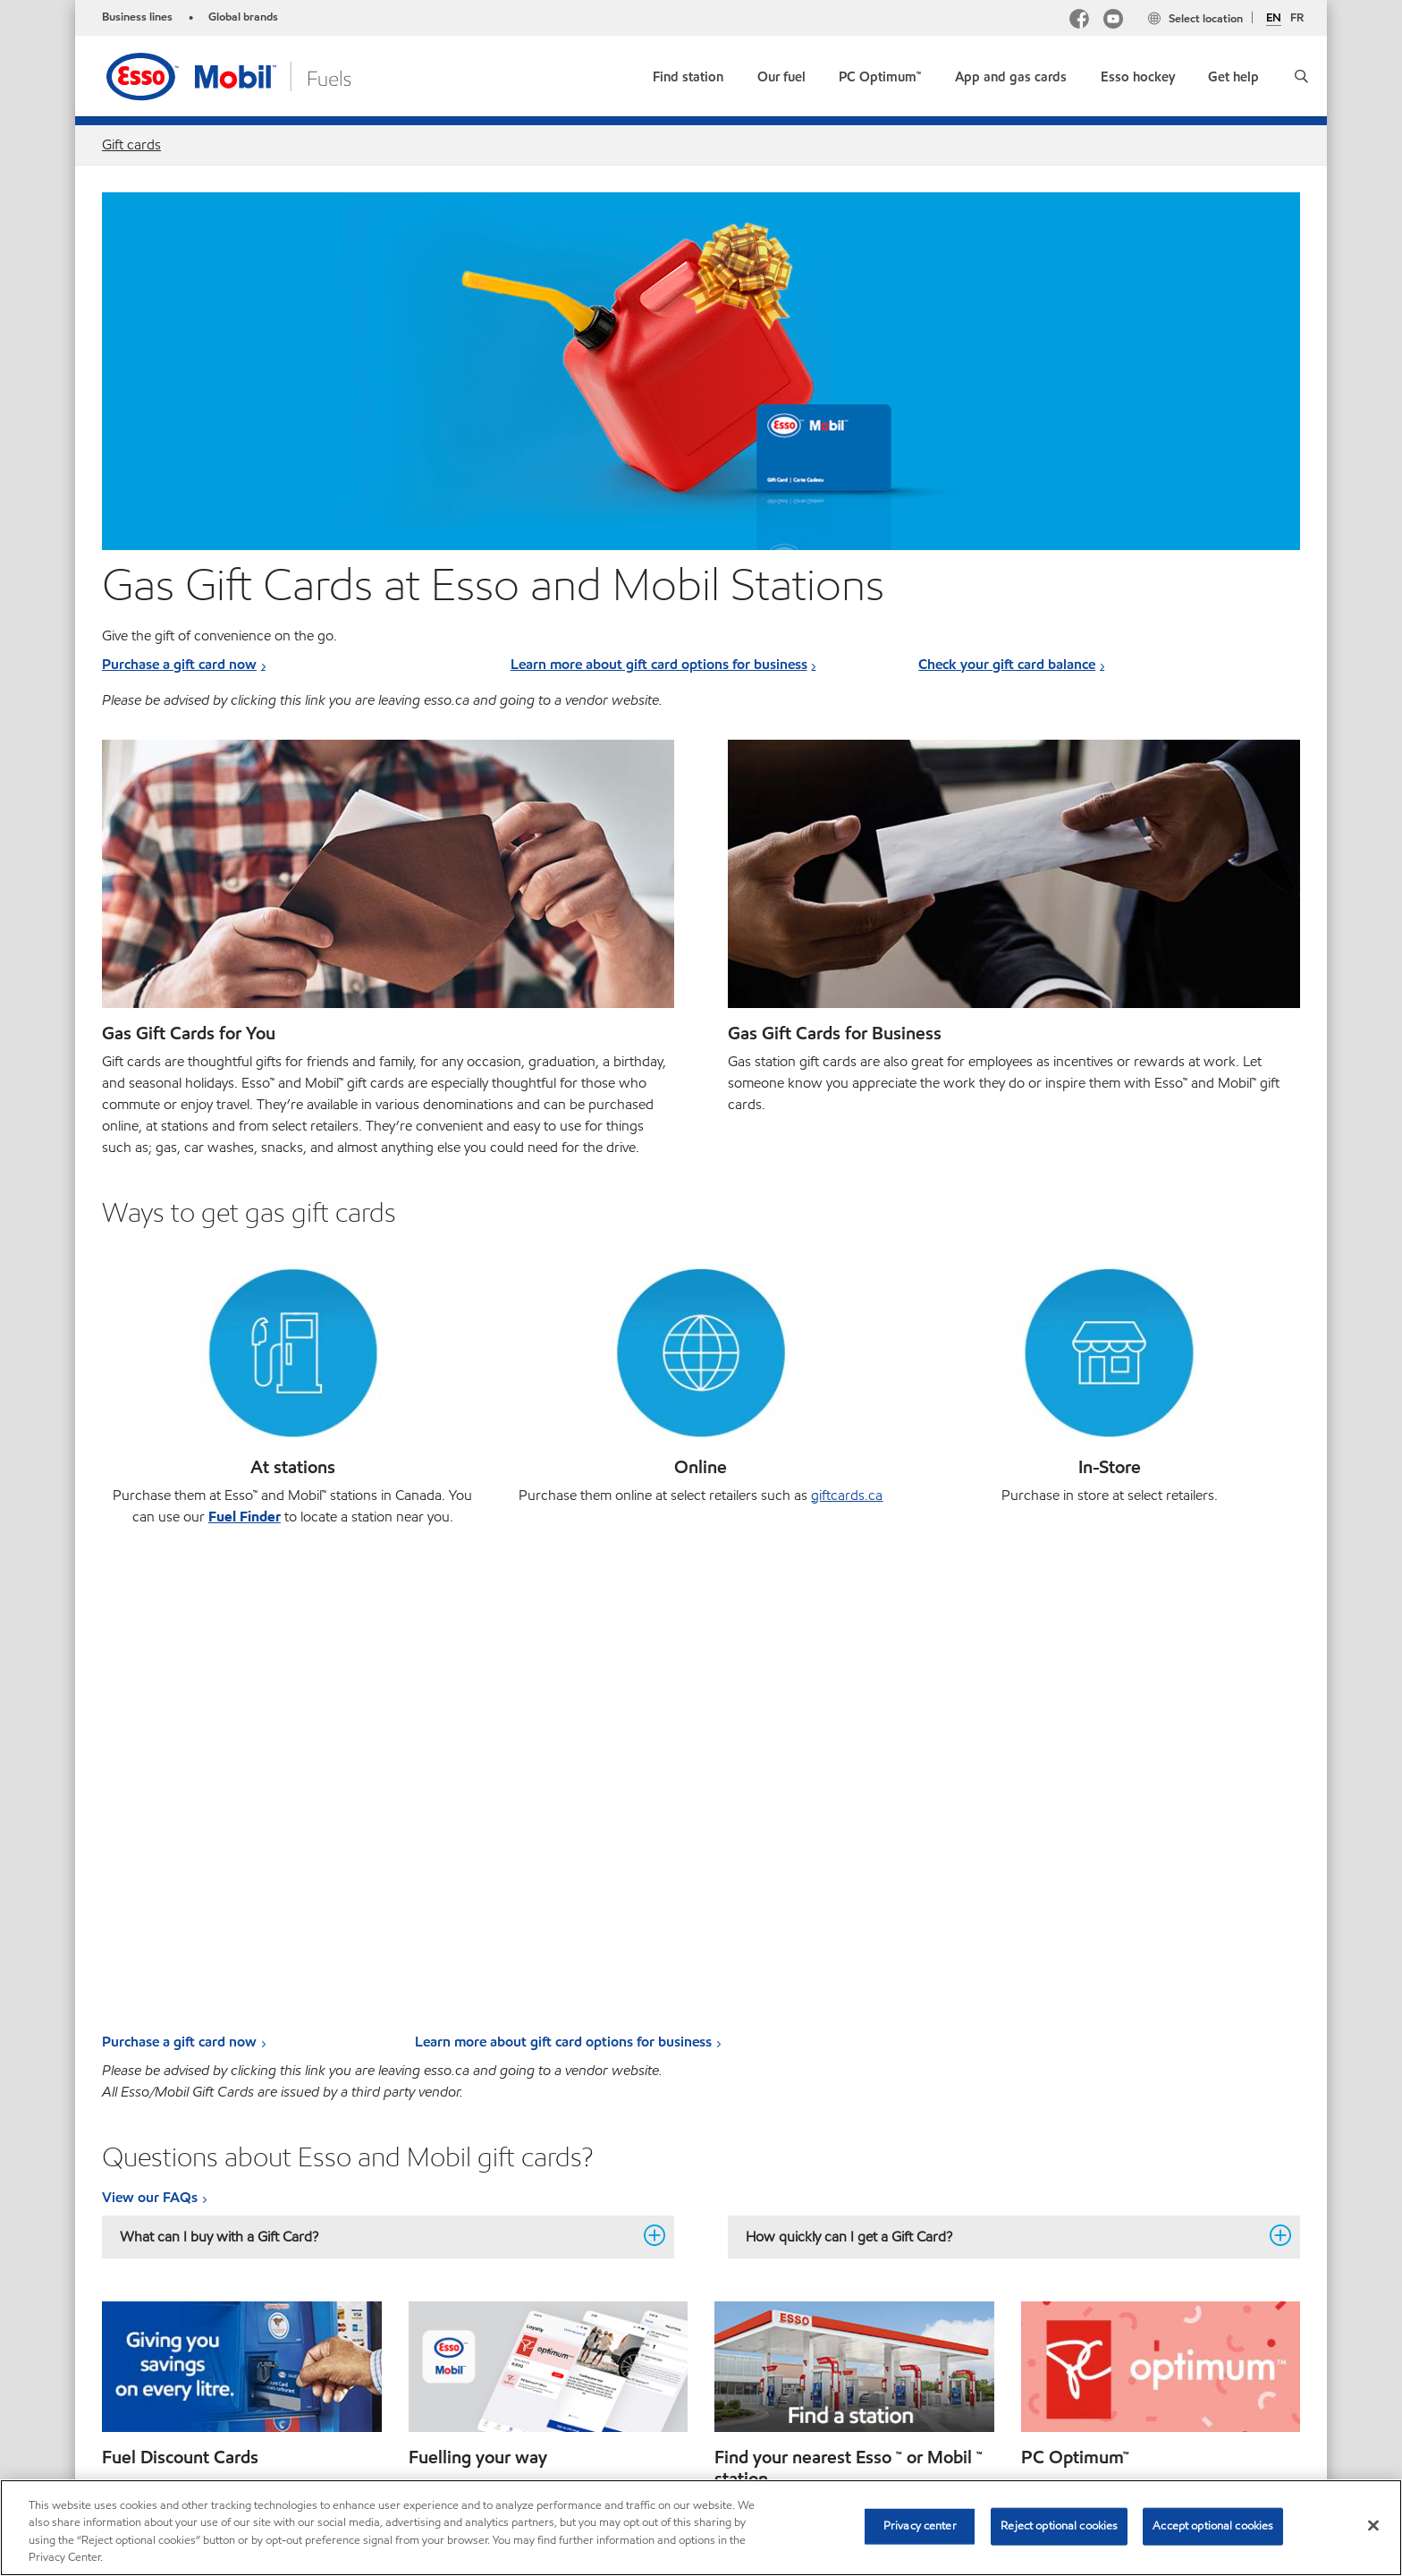 Image resolution: width=1402 pixels, height=2576 pixels. What do you see at coordinates (1373, 2525) in the screenshot?
I see `[Close]` at bounding box center [1373, 2525].